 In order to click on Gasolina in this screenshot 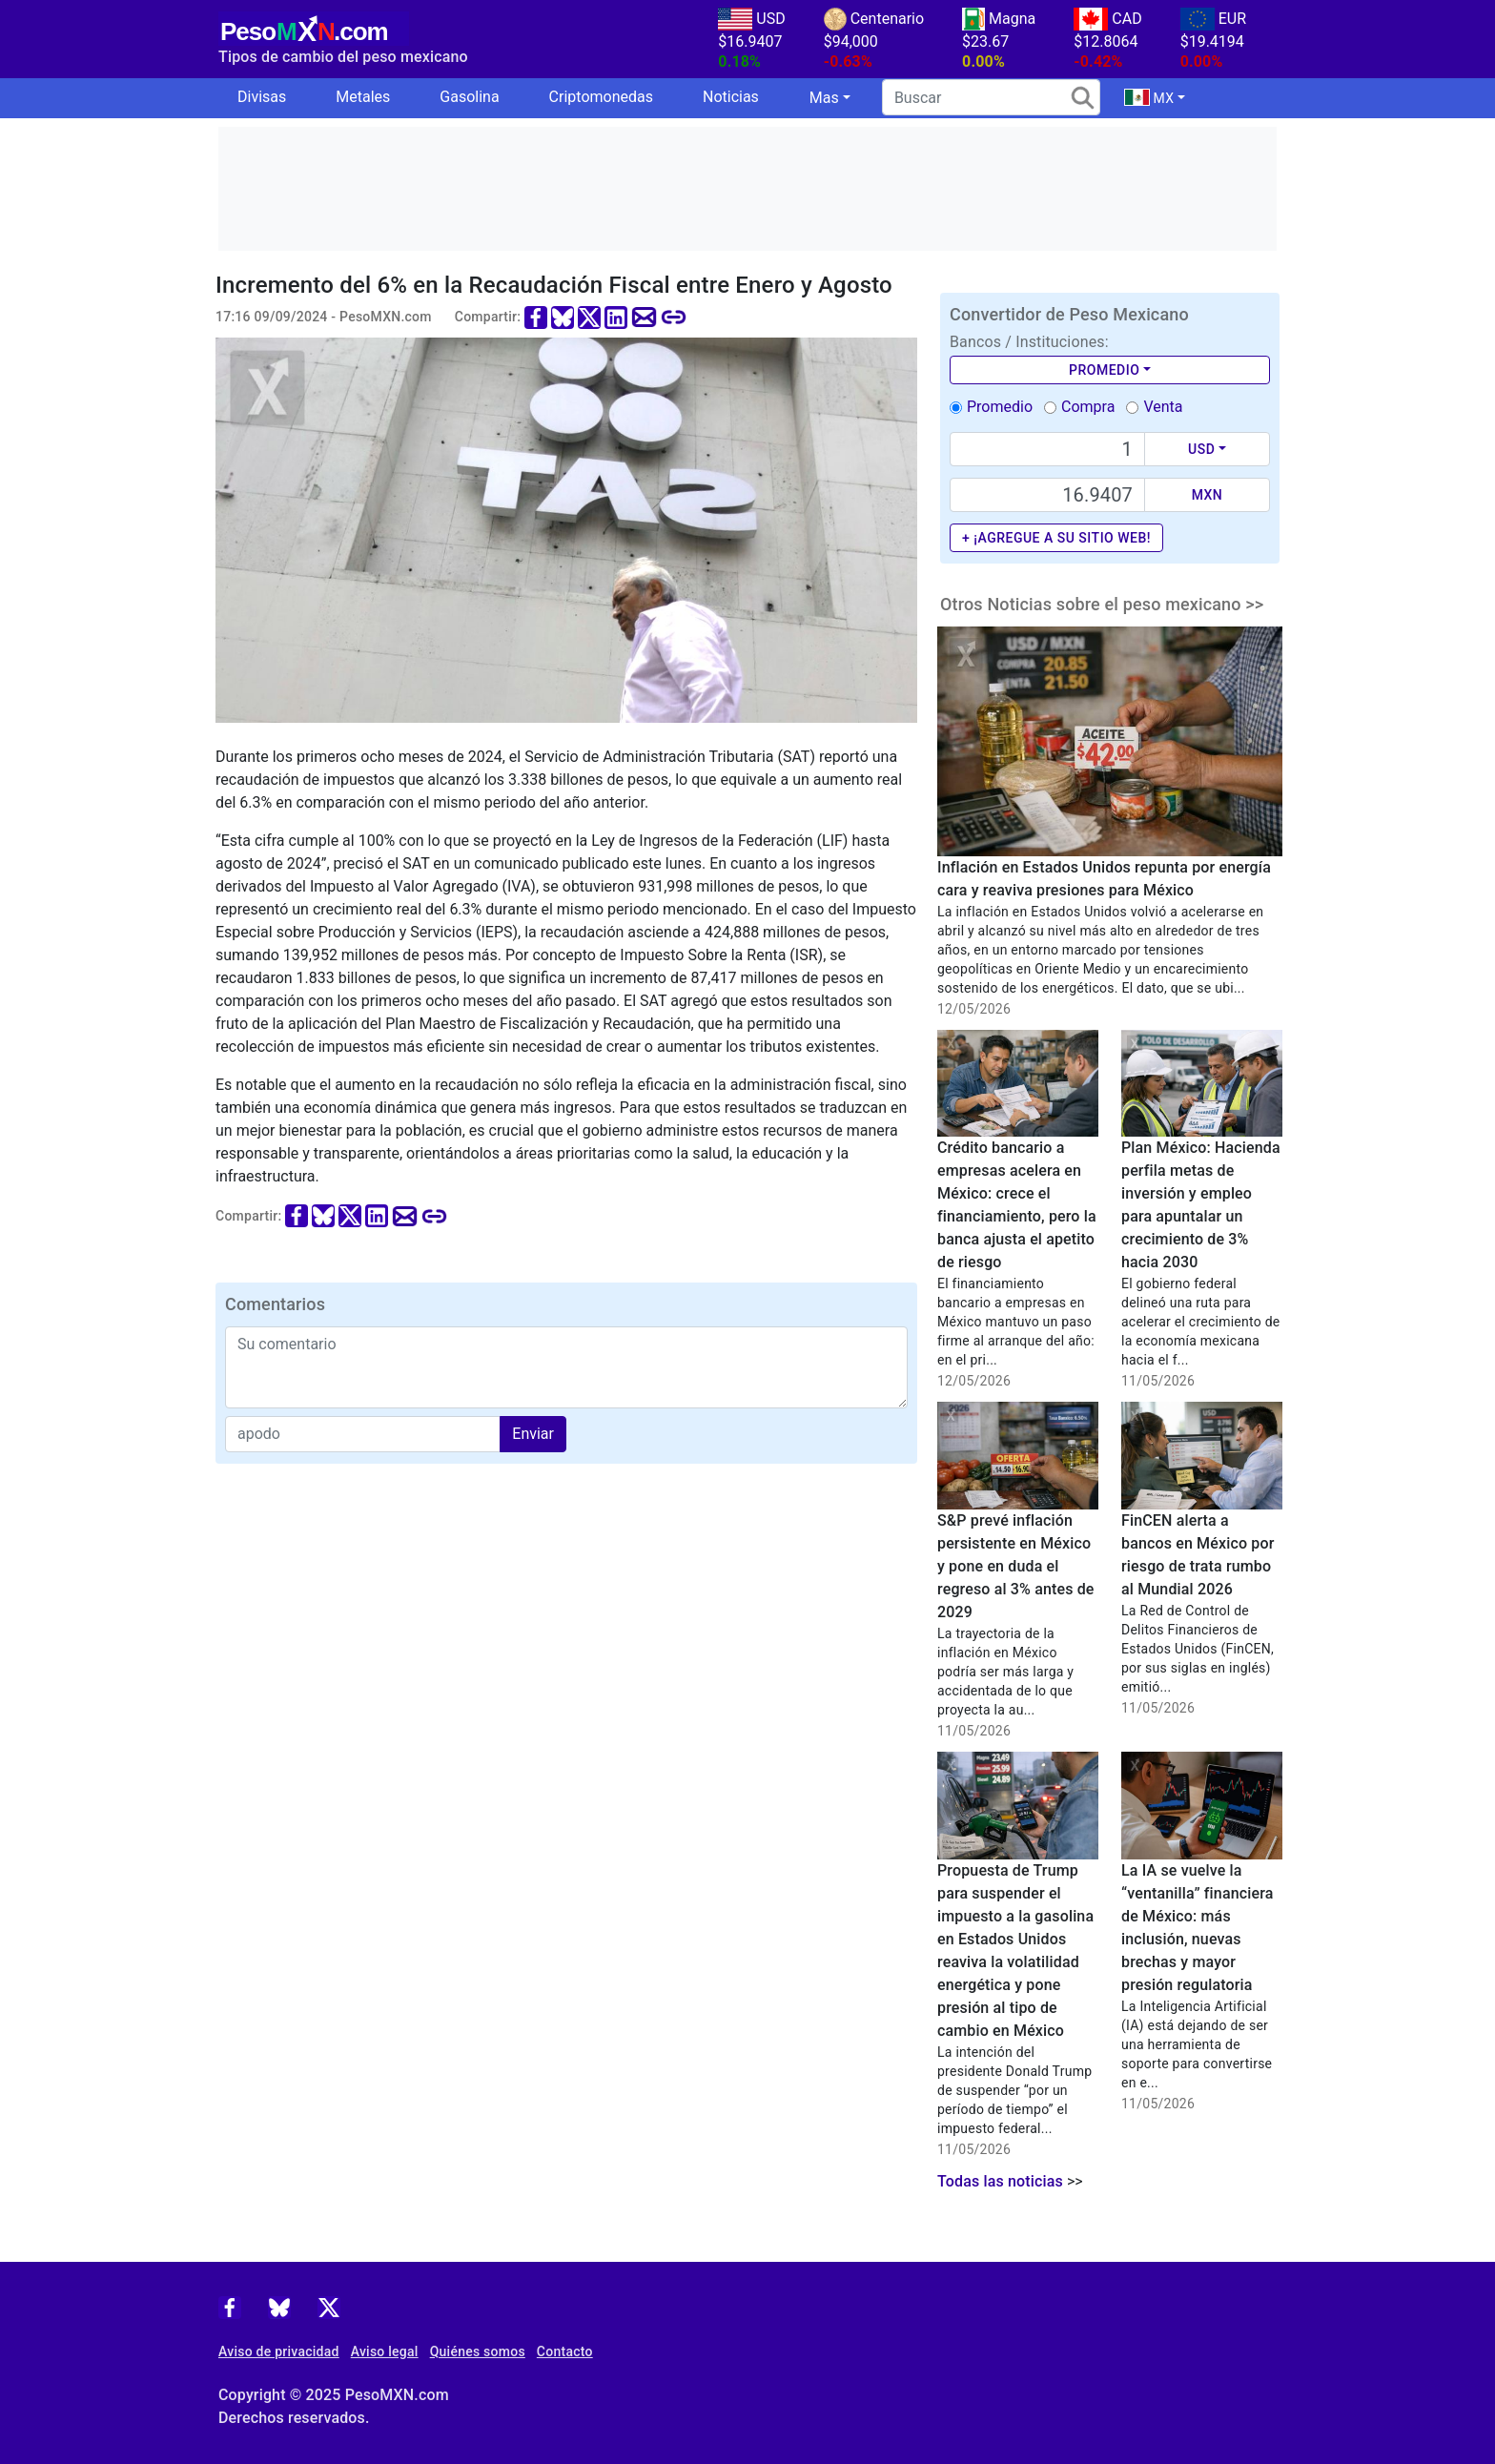, I will do `click(469, 97)`.